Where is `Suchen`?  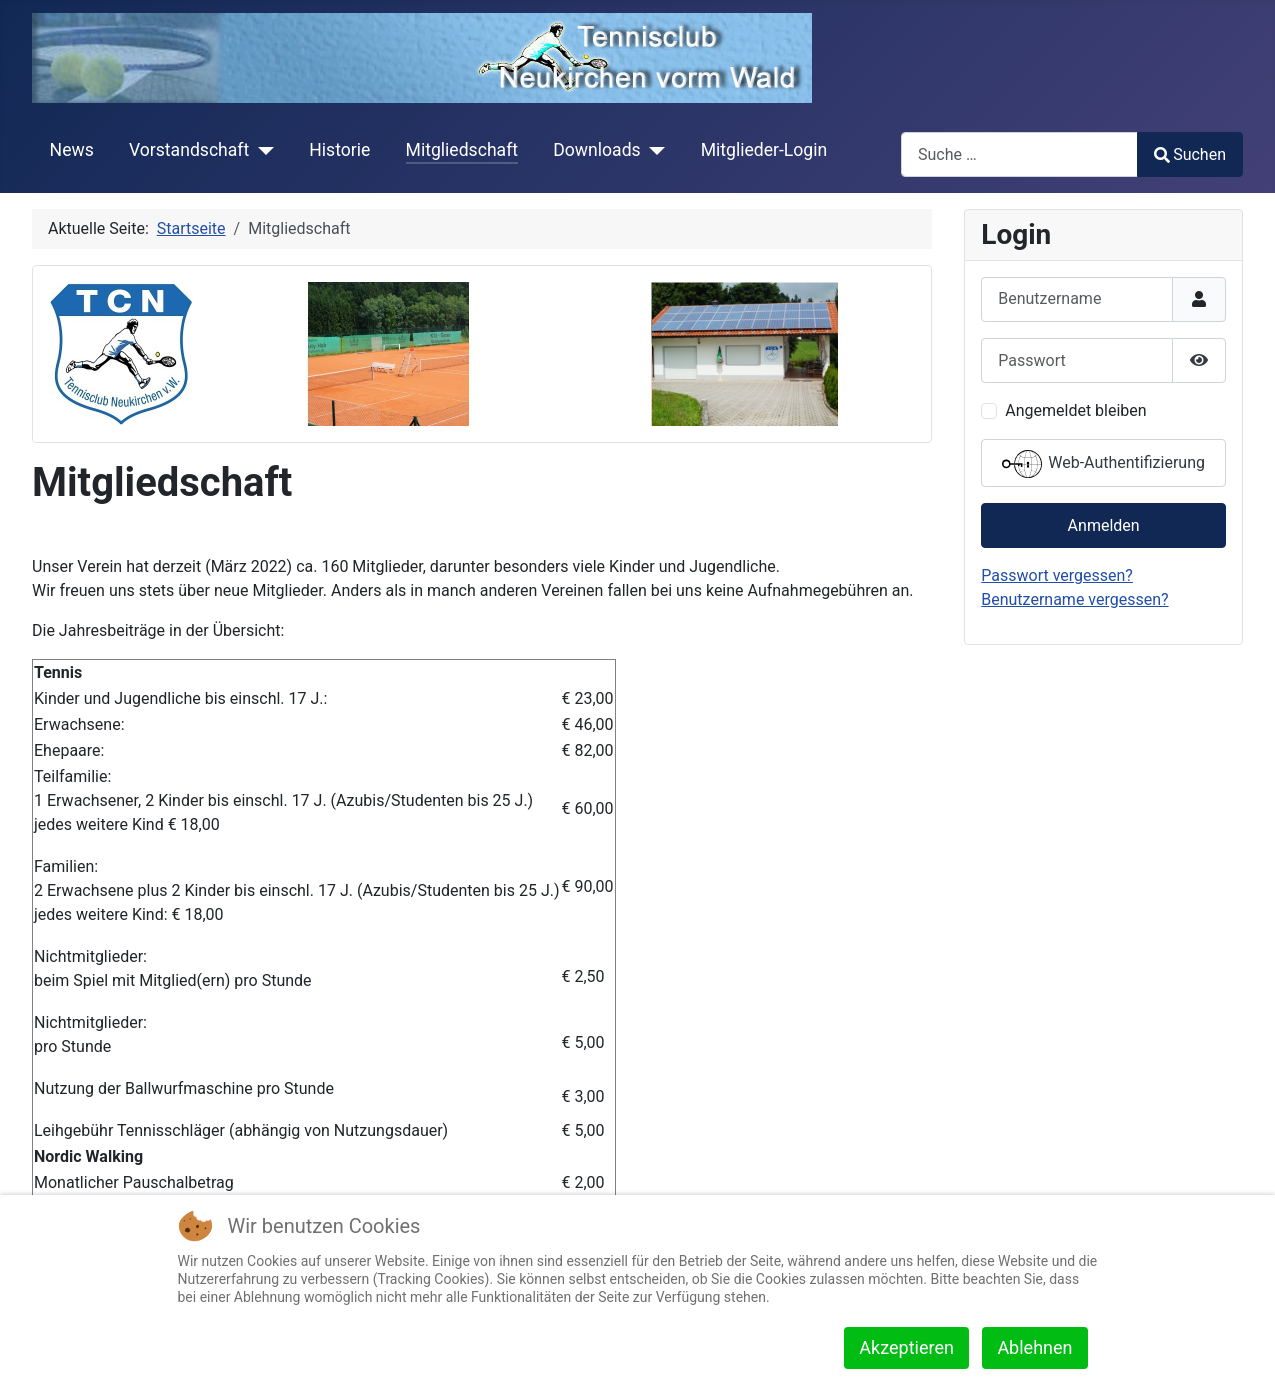
Suchen is located at coordinates (1190, 154).